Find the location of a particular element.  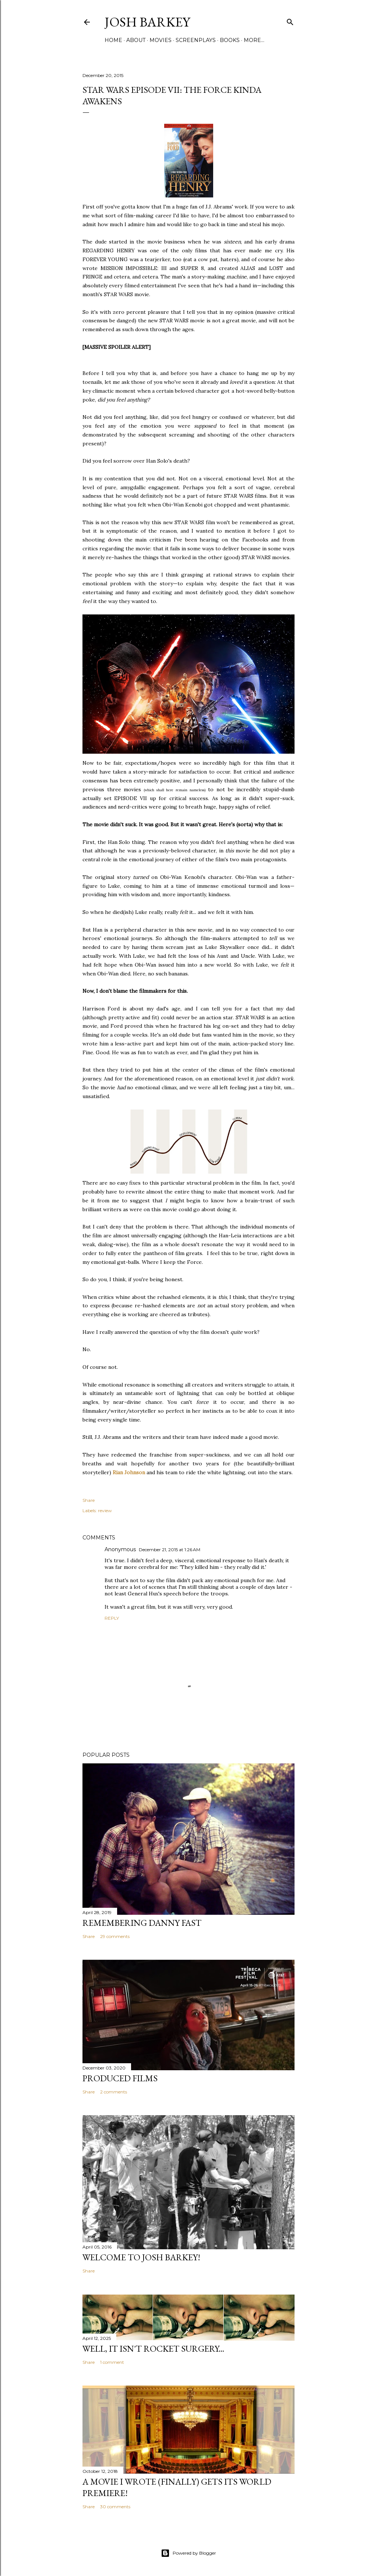

Share [button] is located at coordinates (88, 1500).